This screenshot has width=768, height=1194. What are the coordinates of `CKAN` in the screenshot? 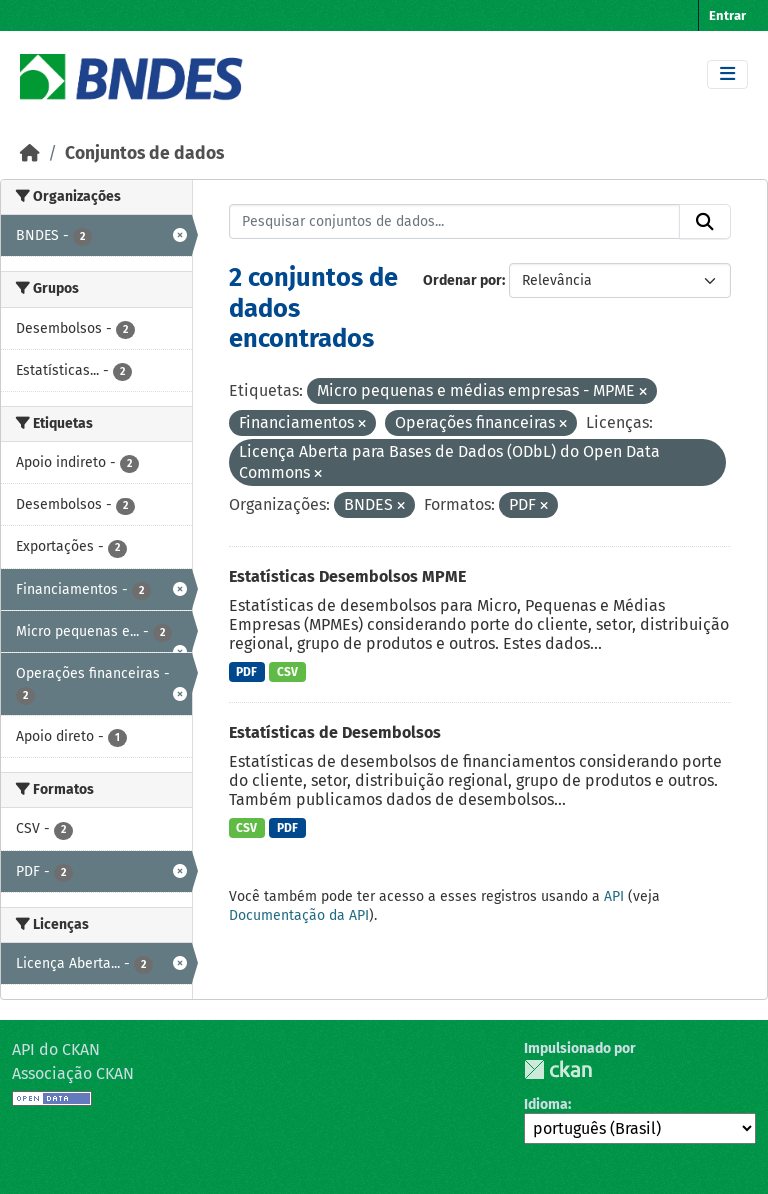 It's located at (558, 1069).